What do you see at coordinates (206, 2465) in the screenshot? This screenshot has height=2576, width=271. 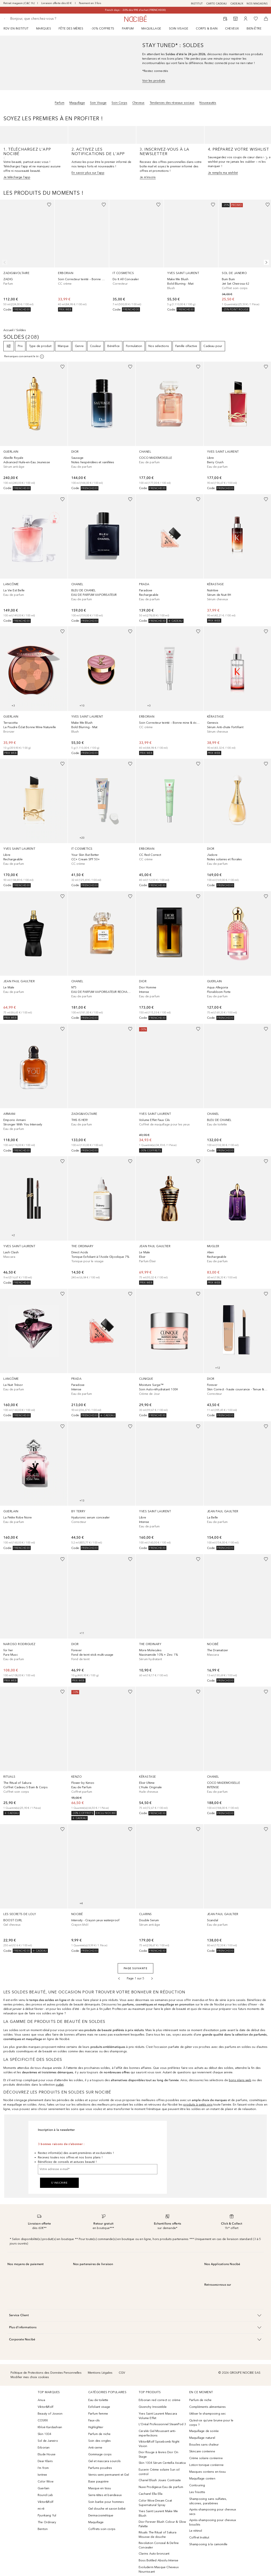 I see `Lotion tonique coréenne` at bounding box center [206, 2465].